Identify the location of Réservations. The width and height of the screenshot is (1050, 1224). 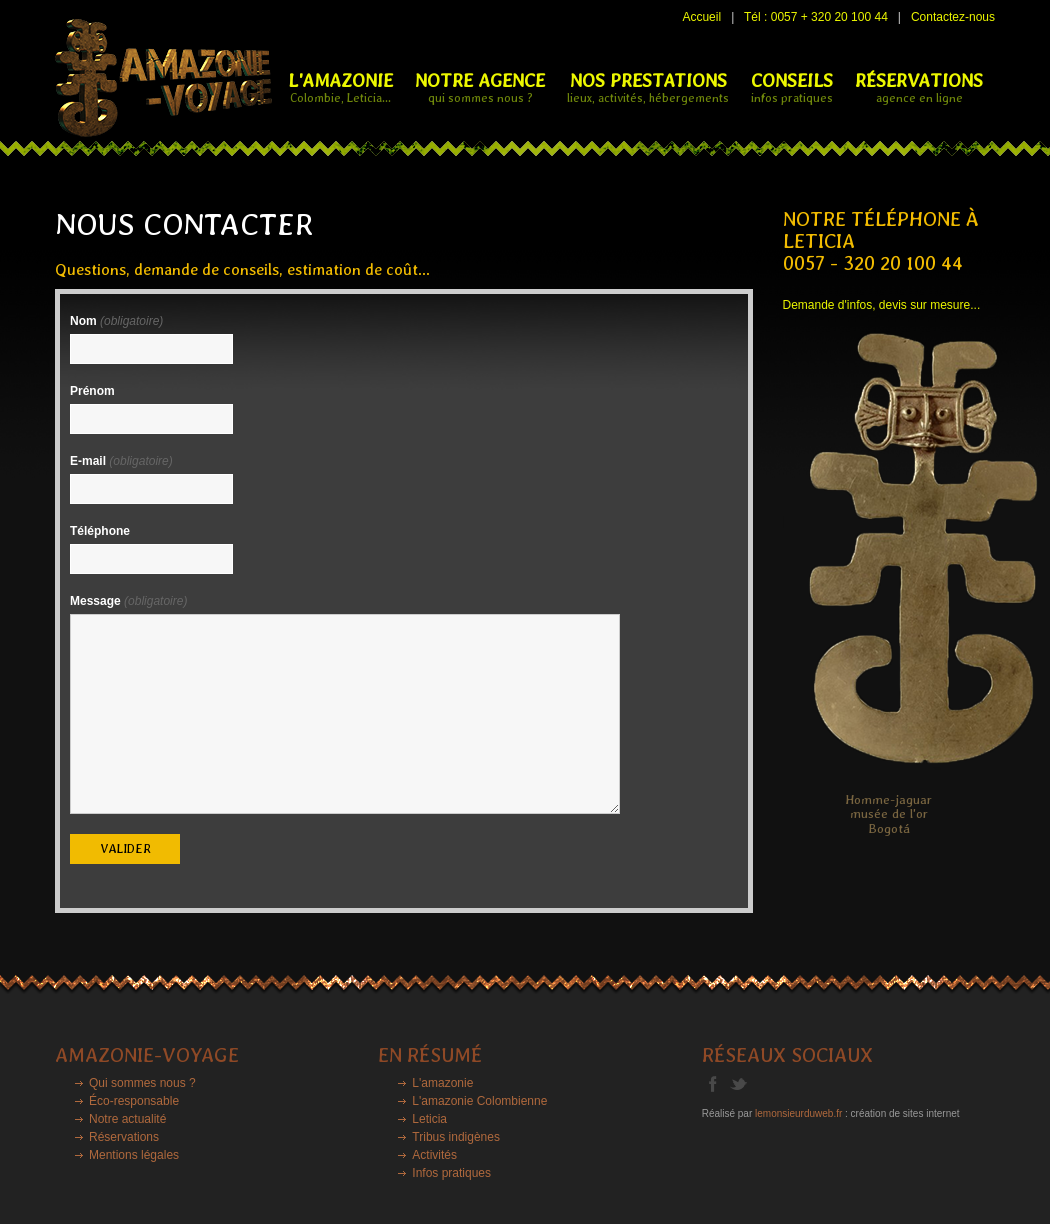
(124, 1137).